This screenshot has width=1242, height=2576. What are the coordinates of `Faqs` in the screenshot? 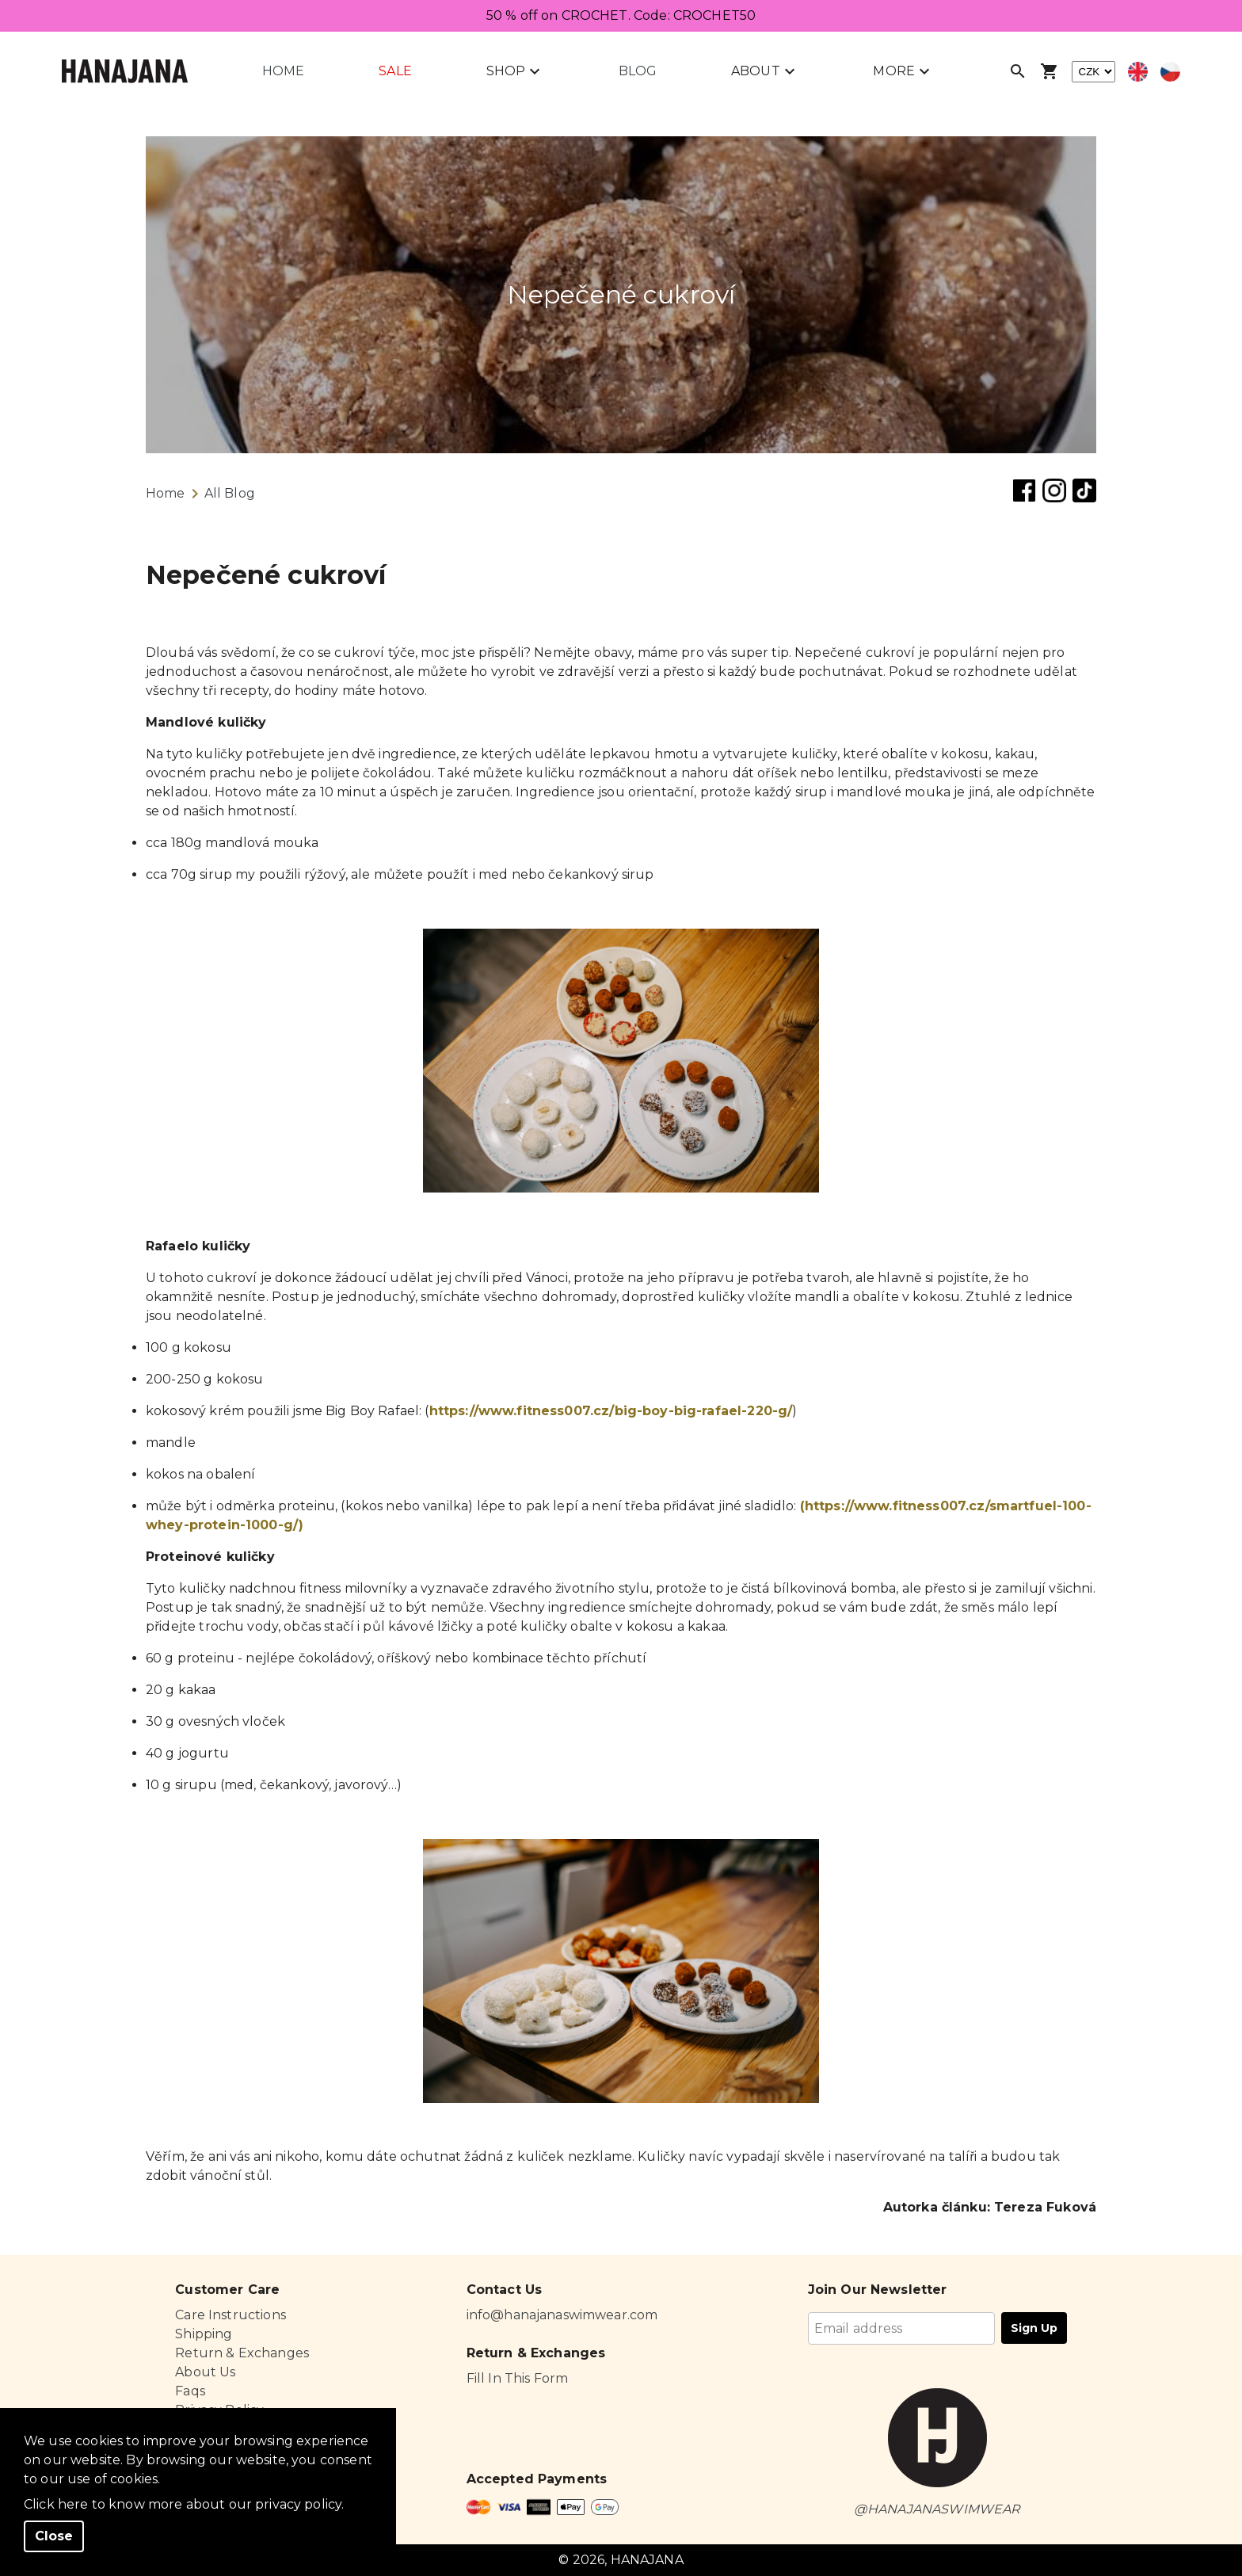 It's located at (190, 2391).